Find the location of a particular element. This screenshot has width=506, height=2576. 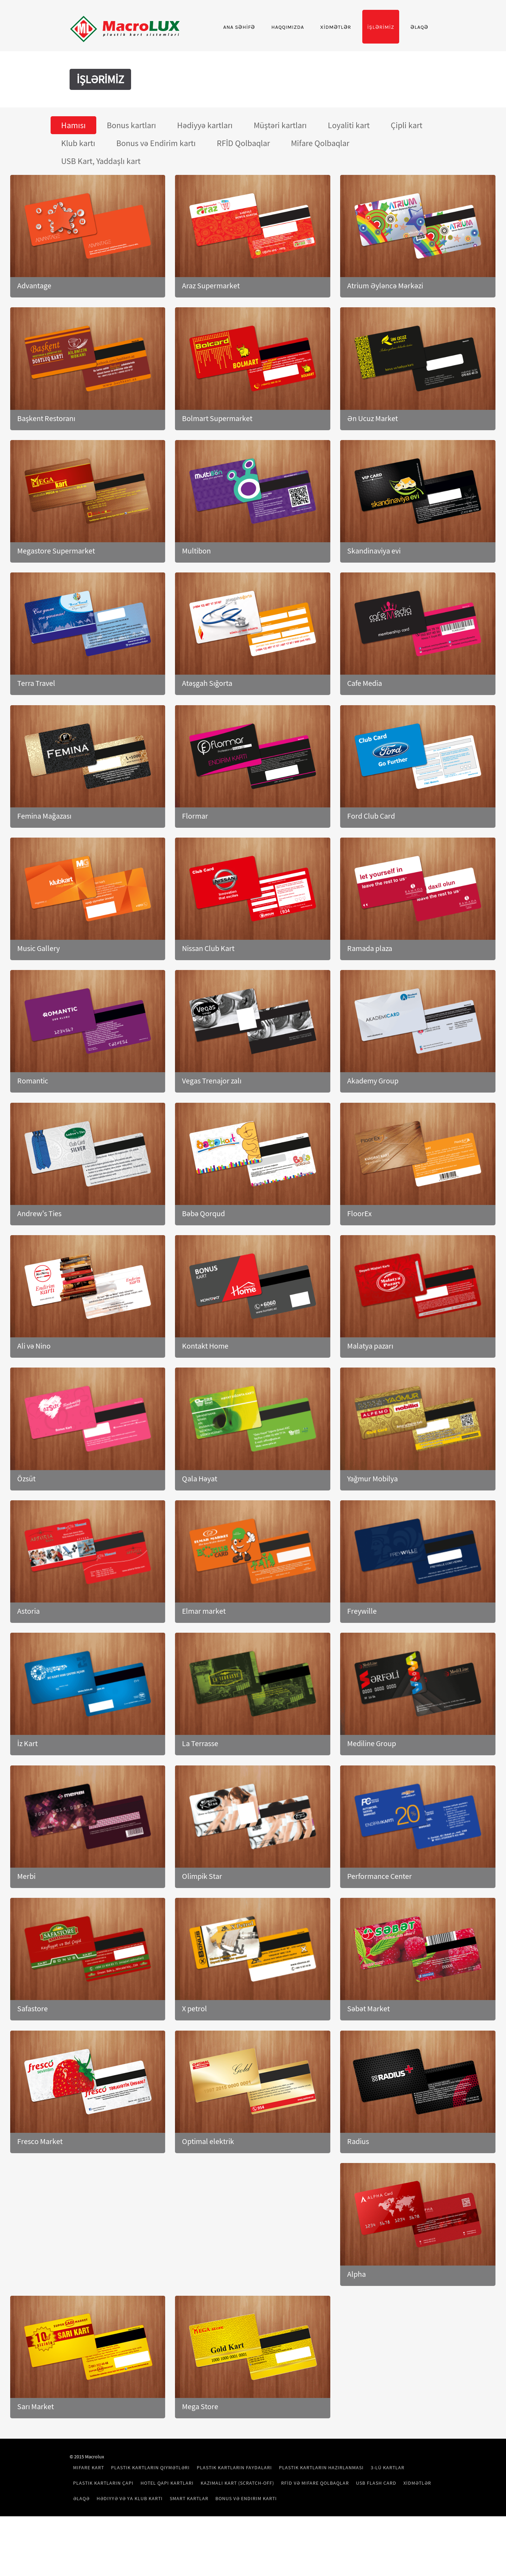

Atəşgah Sığorta is located at coordinates (207, 727).